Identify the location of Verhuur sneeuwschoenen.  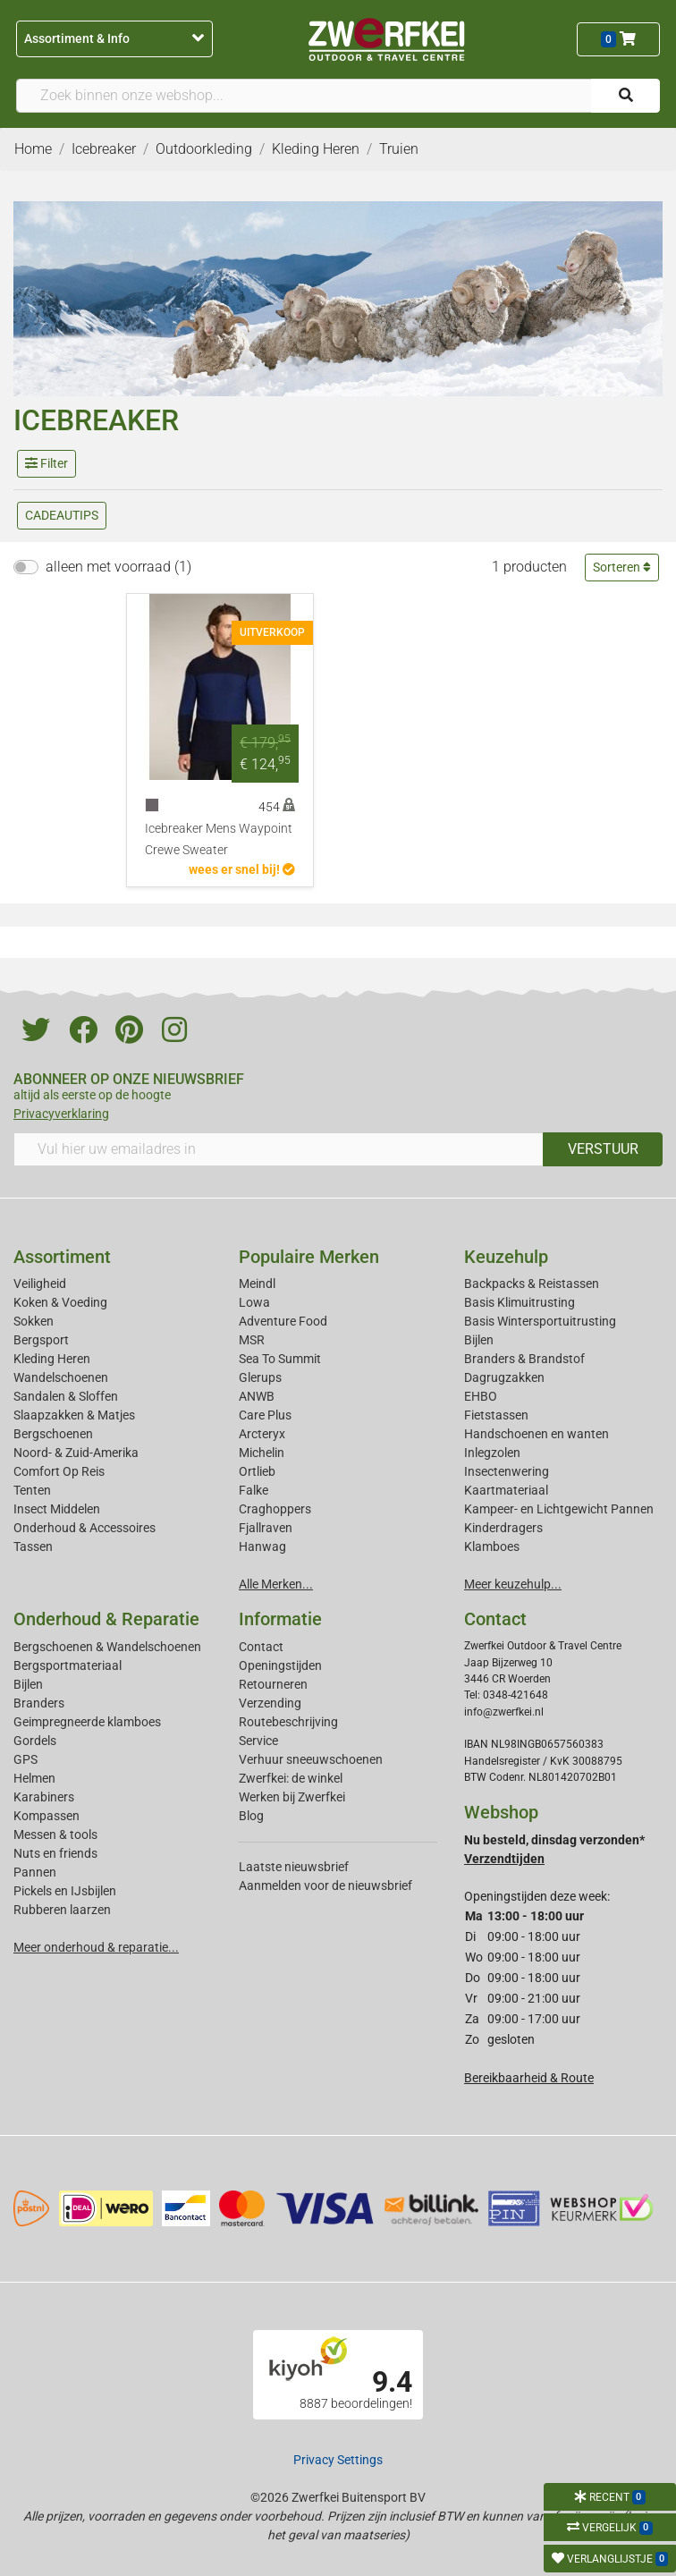
(311, 1759).